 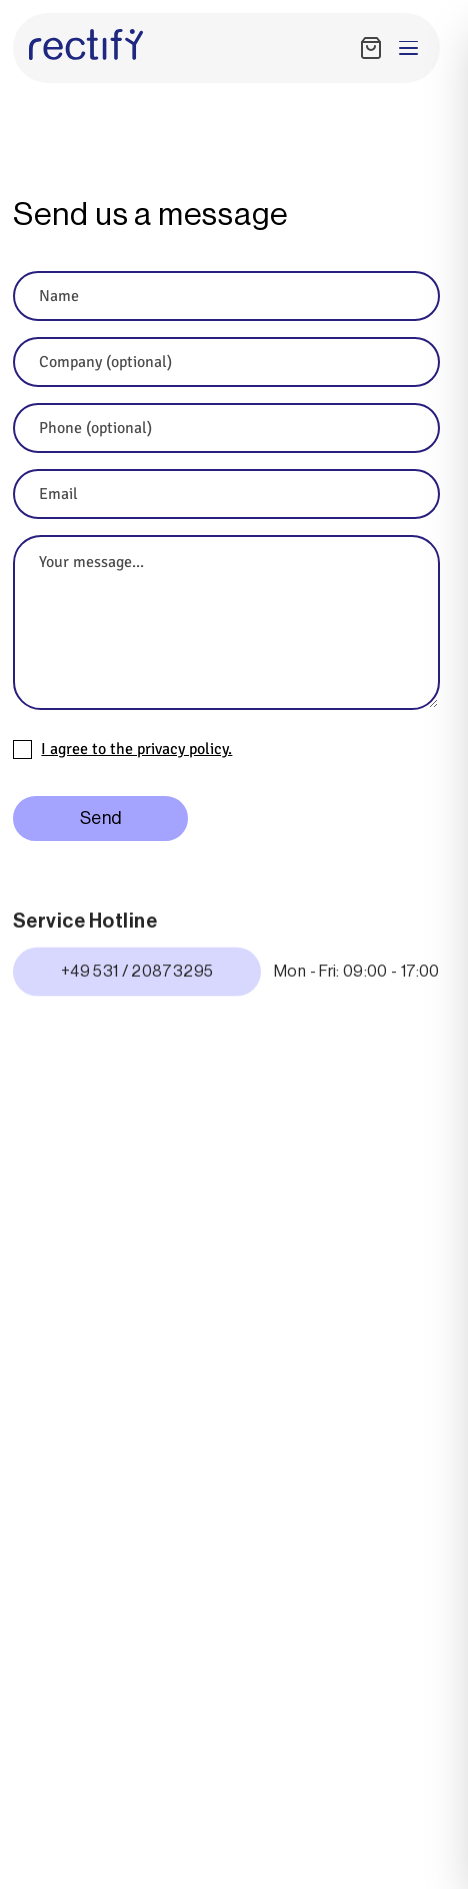 What do you see at coordinates (137, 975) in the screenshot?
I see `+49 531 / 20873295` at bounding box center [137, 975].